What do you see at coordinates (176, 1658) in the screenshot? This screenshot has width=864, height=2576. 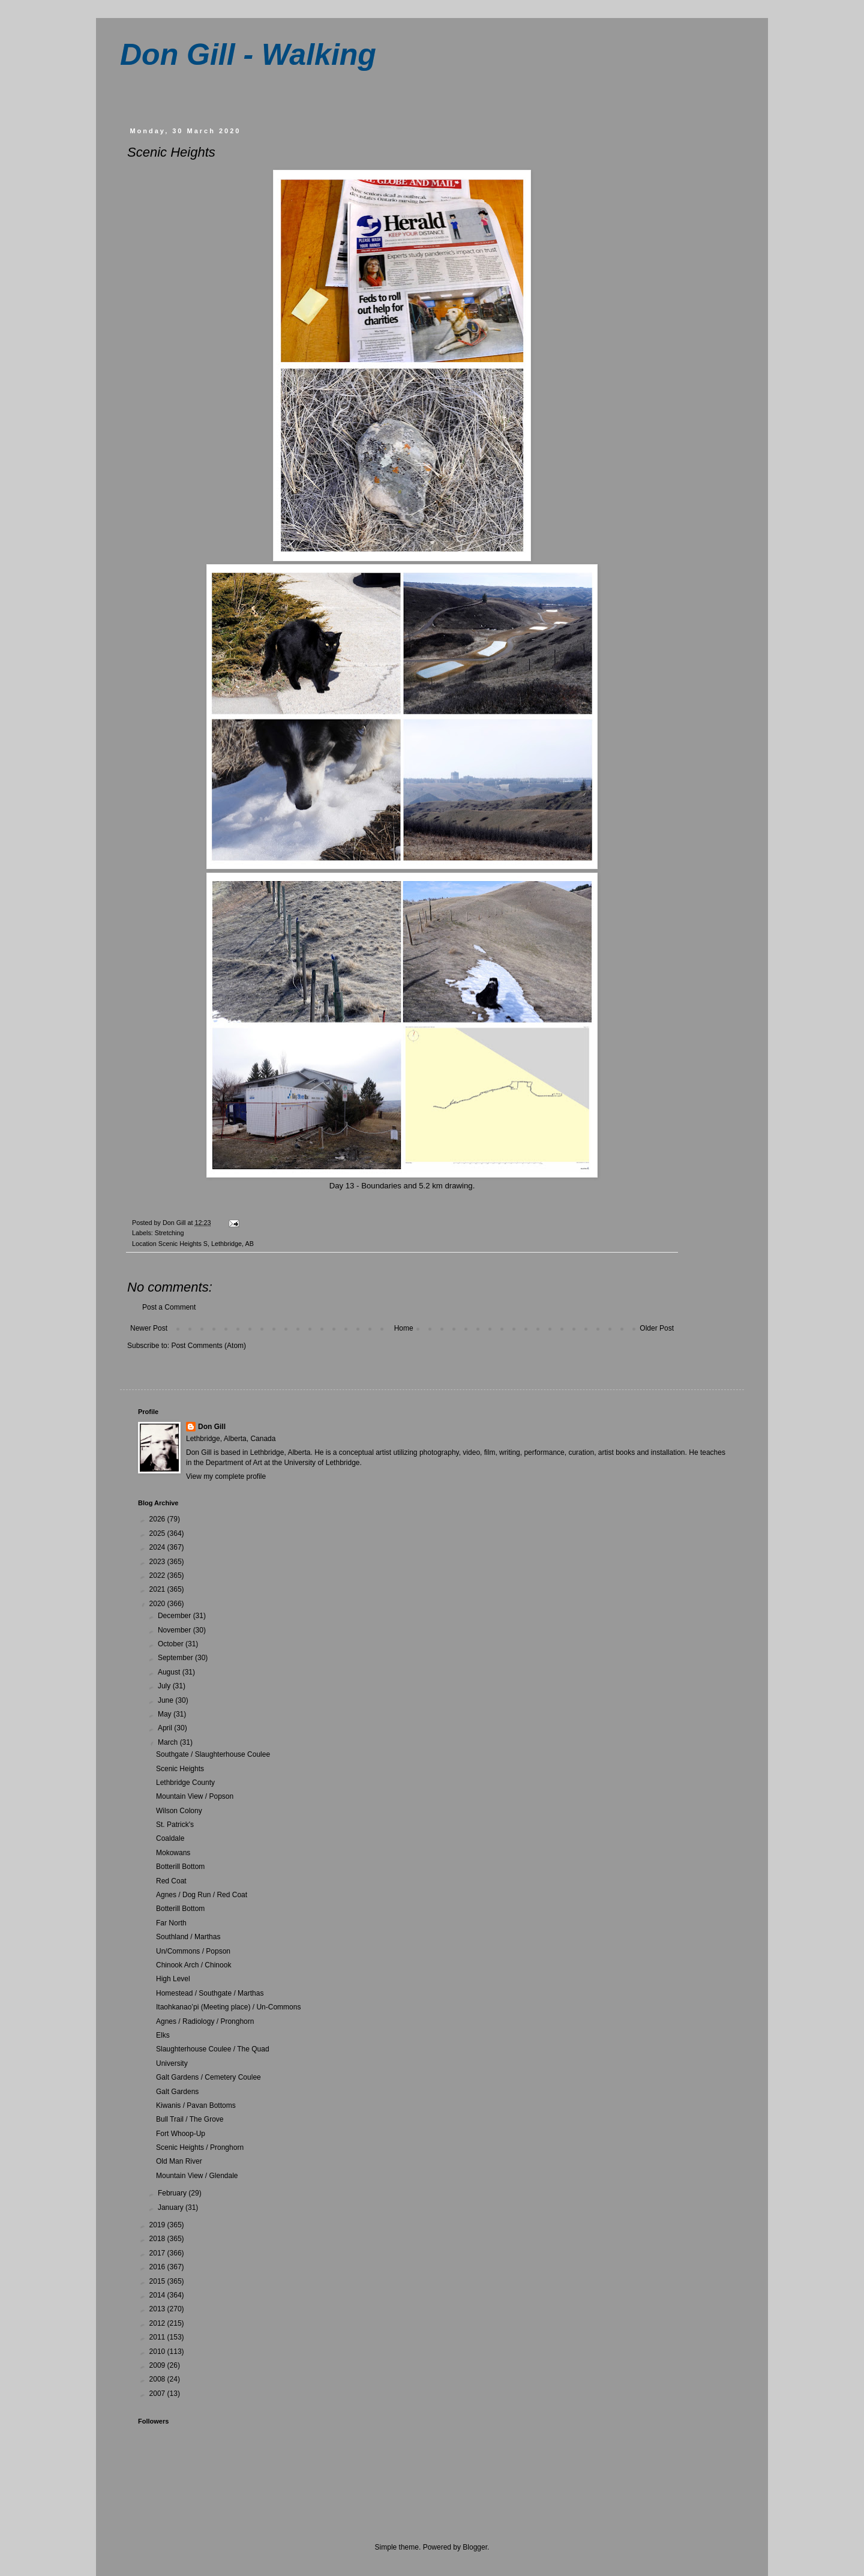 I see `September` at bounding box center [176, 1658].